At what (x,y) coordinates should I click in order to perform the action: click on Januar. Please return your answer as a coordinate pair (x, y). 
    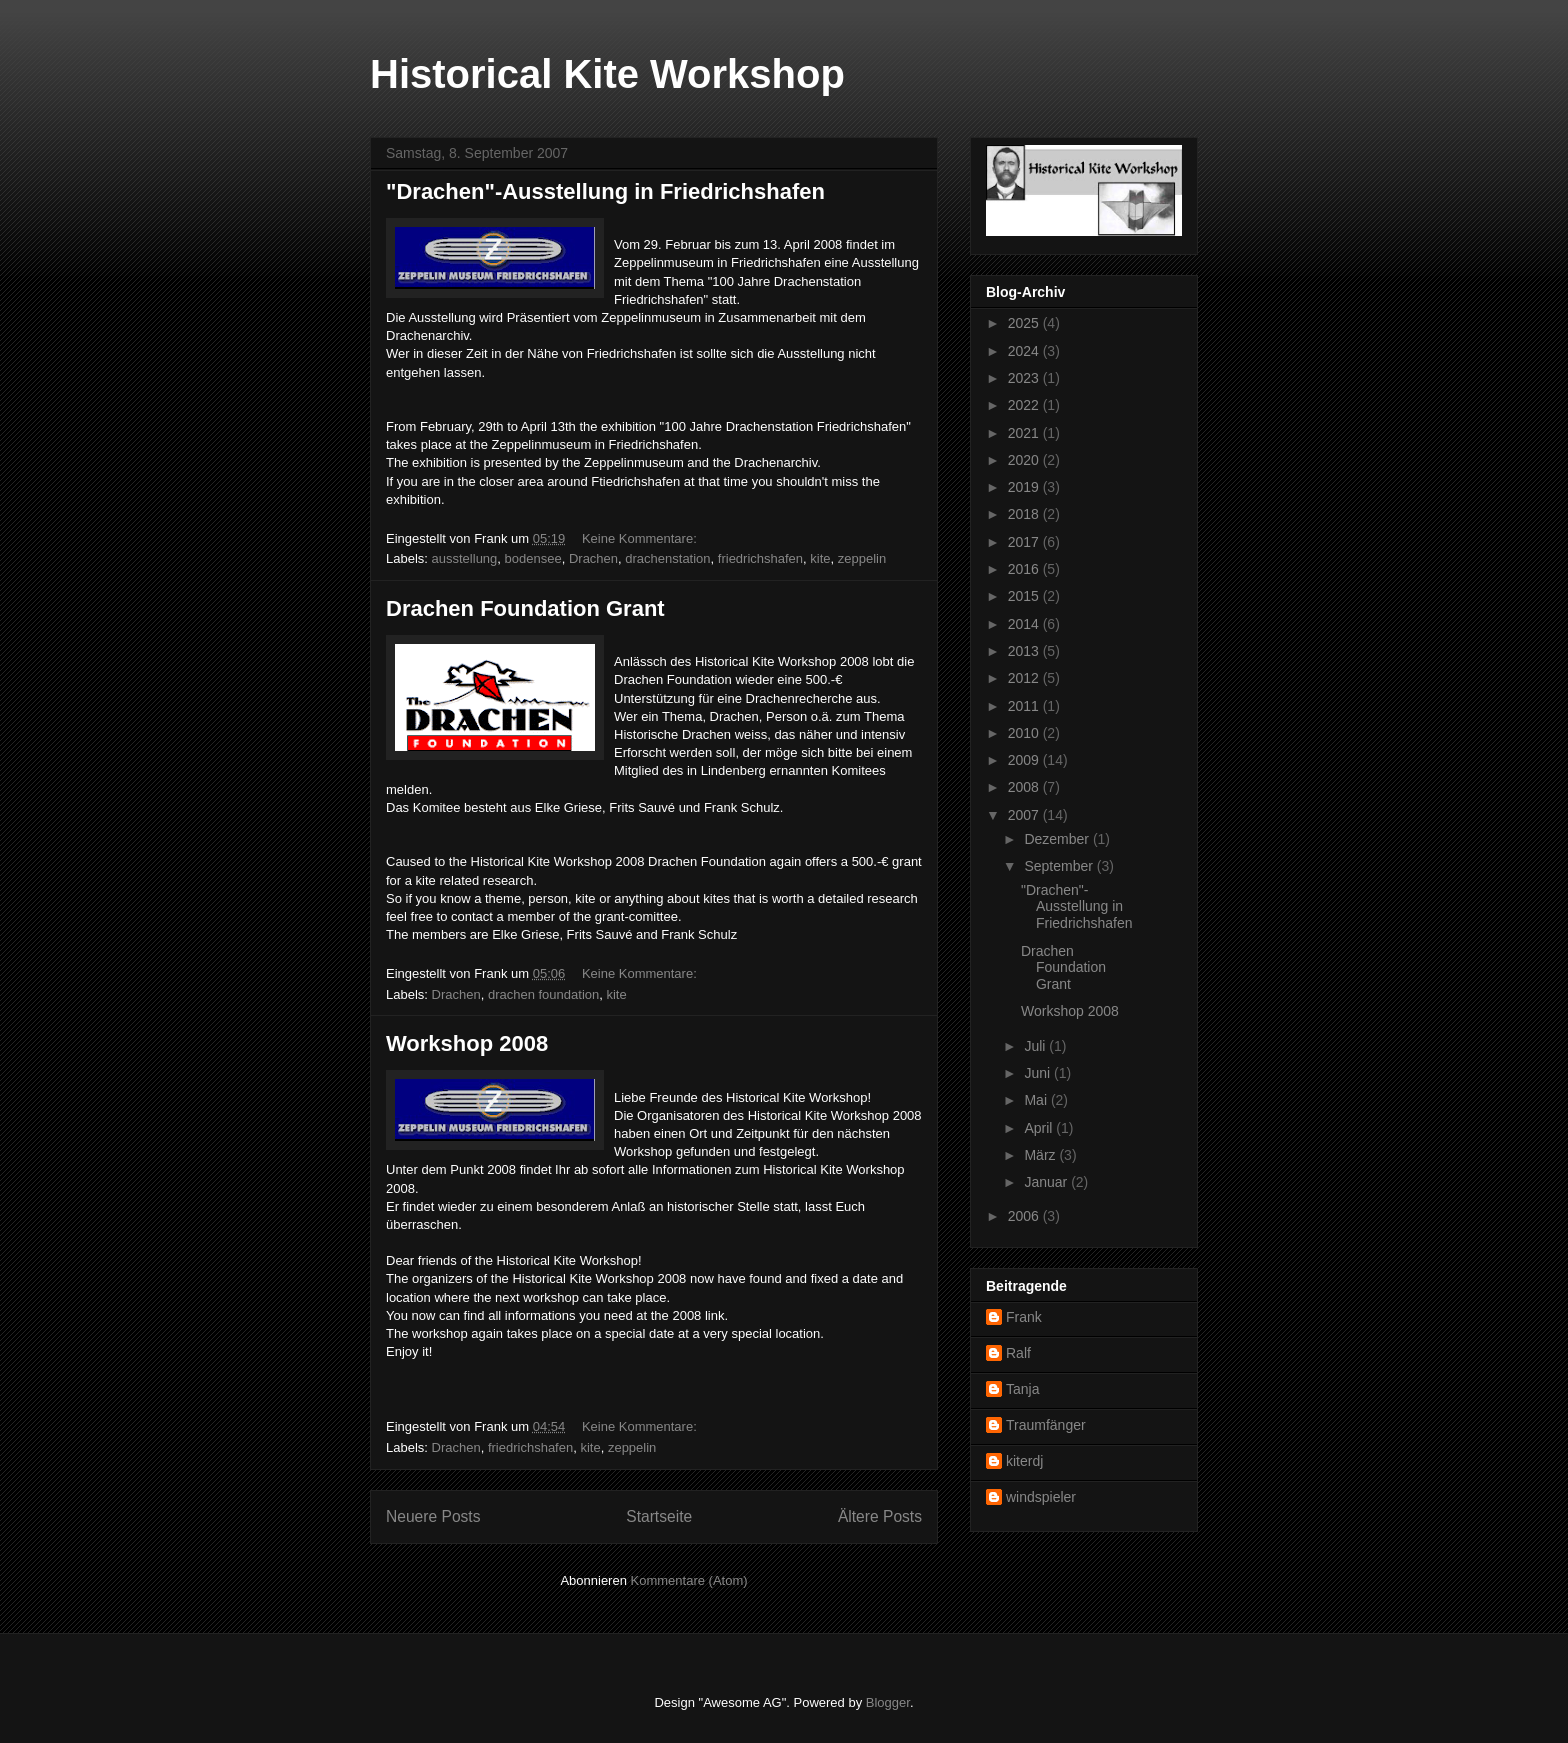
    Looking at the image, I should click on (1047, 1182).